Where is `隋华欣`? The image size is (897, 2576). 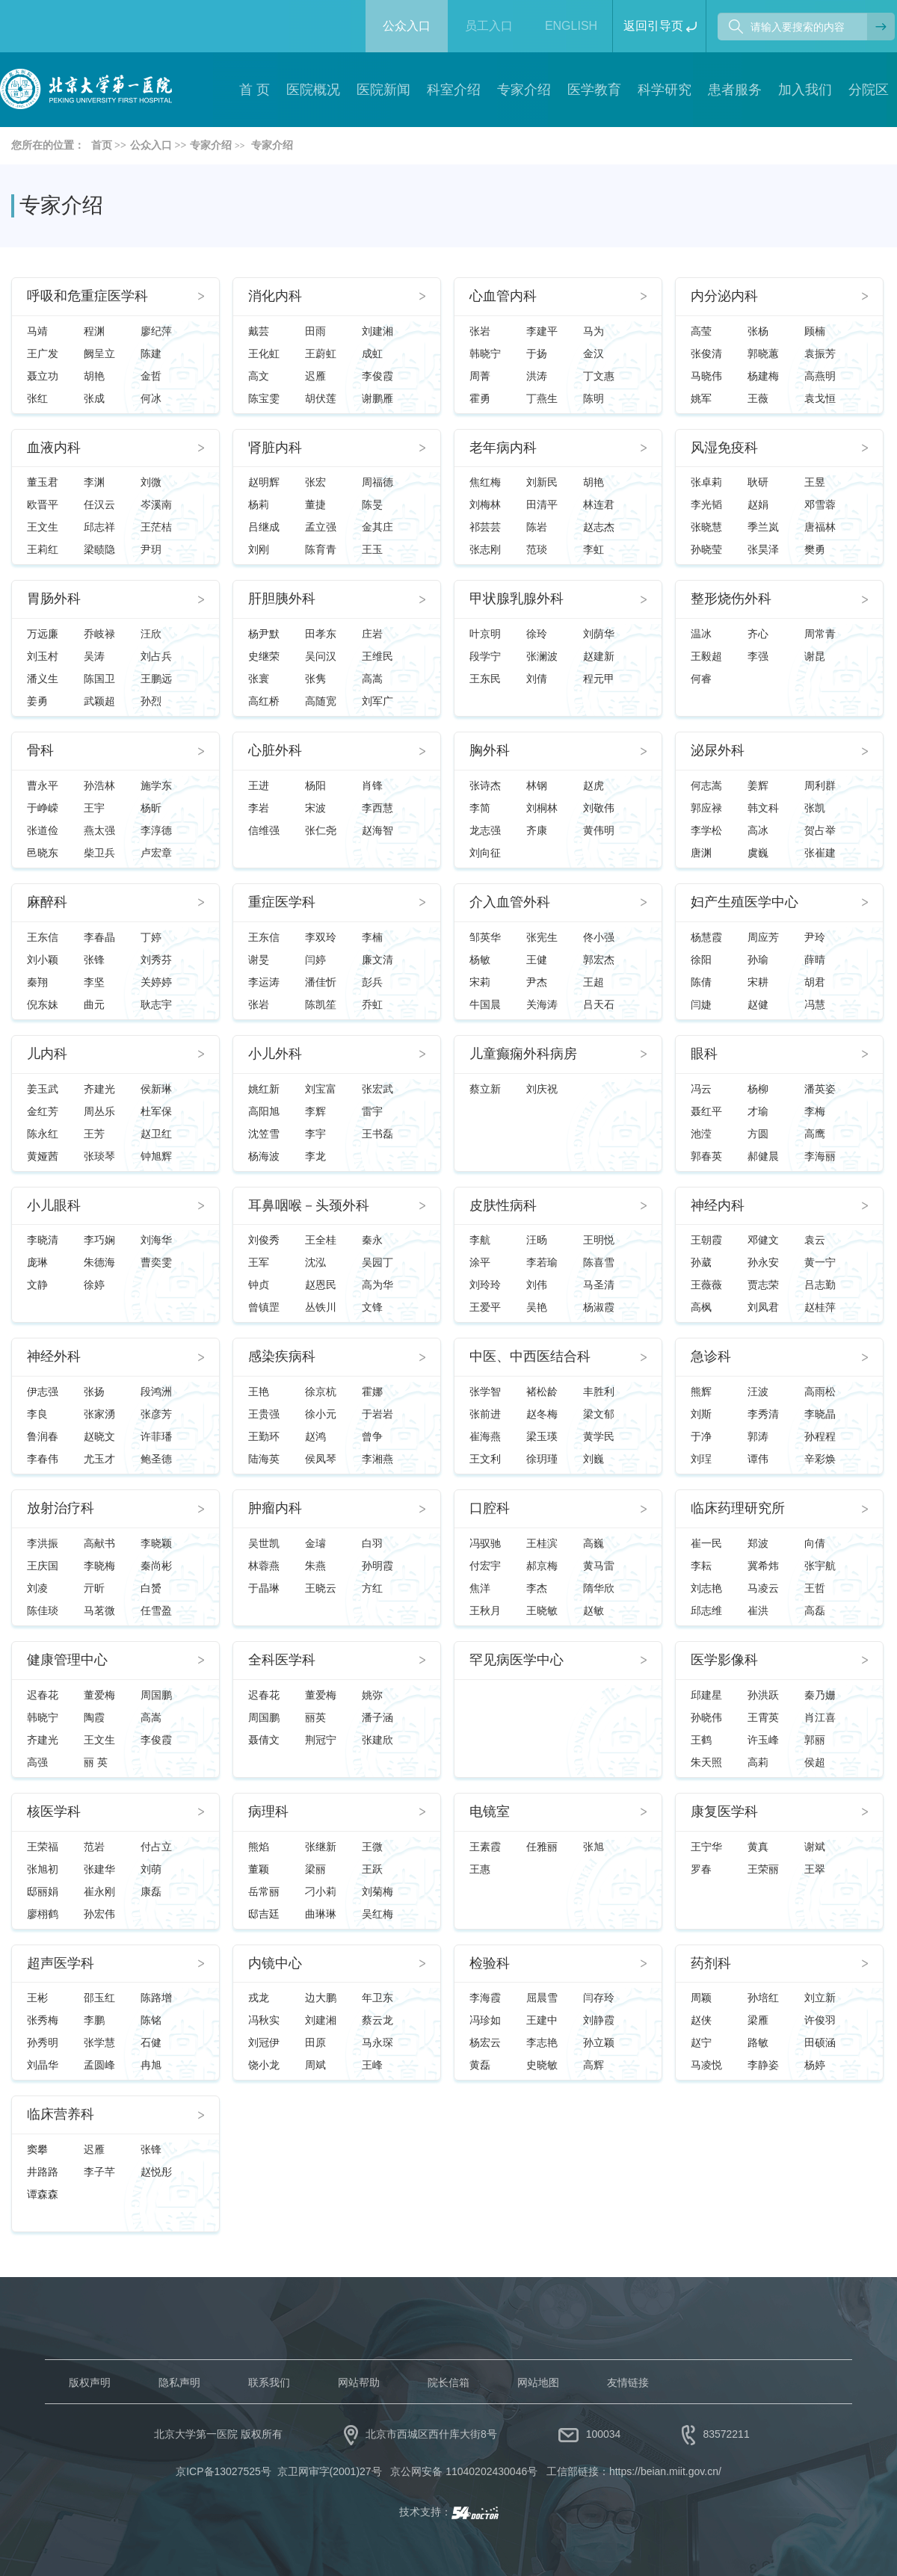
隋华欣 is located at coordinates (598, 1588).